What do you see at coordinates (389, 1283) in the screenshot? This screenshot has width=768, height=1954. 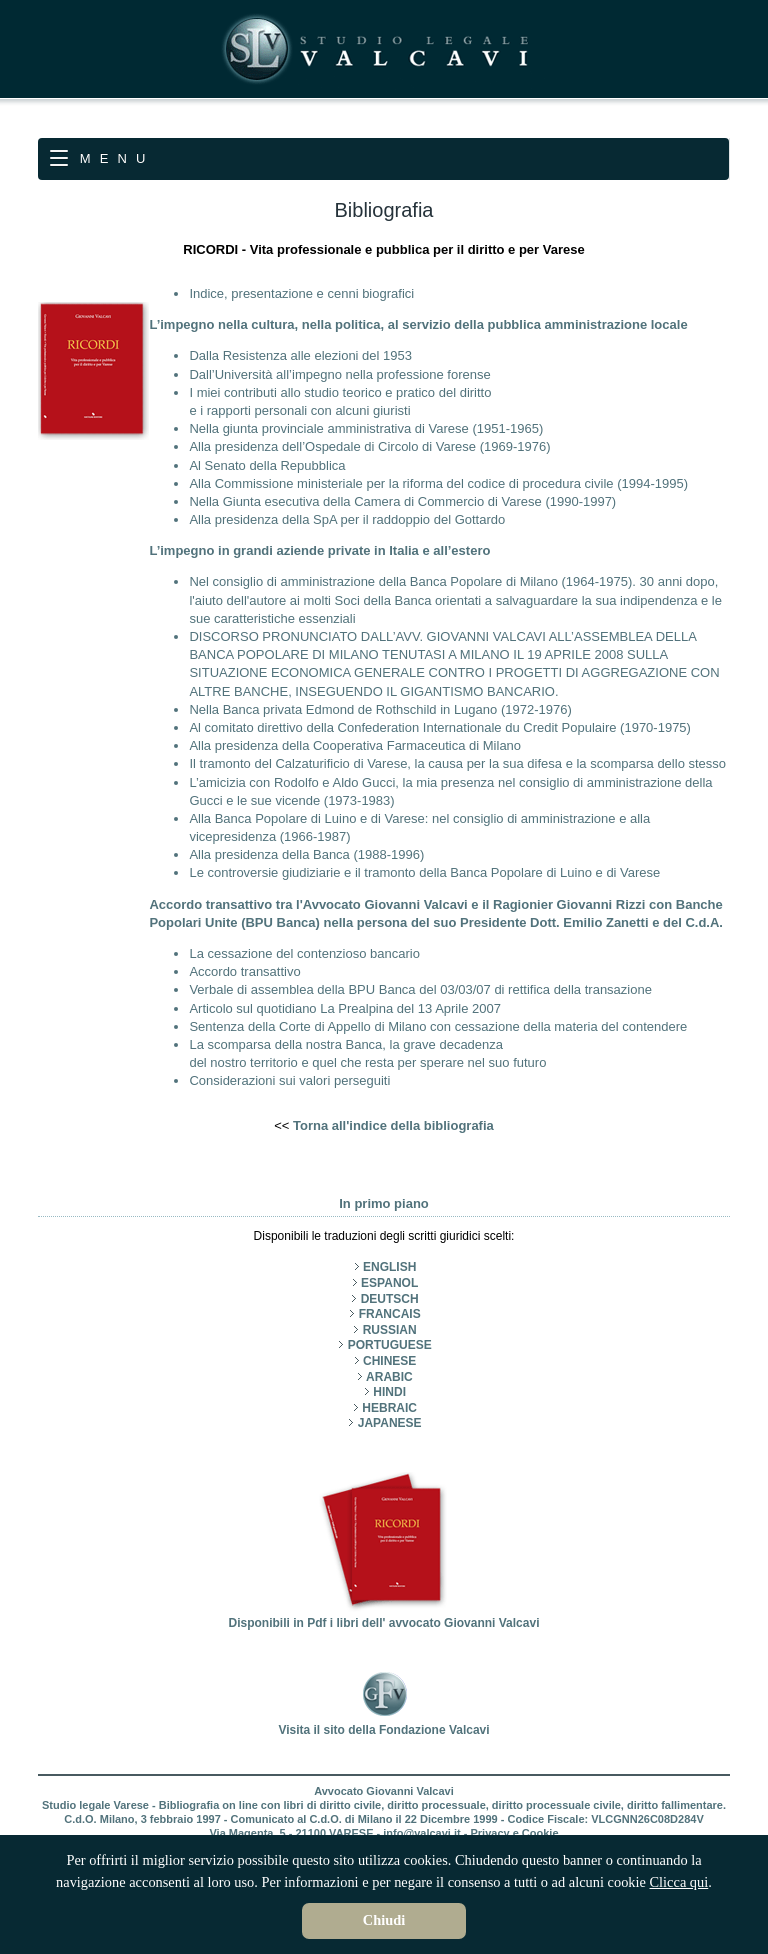 I see `ESPANOL` at bounding box center [389, 1283].